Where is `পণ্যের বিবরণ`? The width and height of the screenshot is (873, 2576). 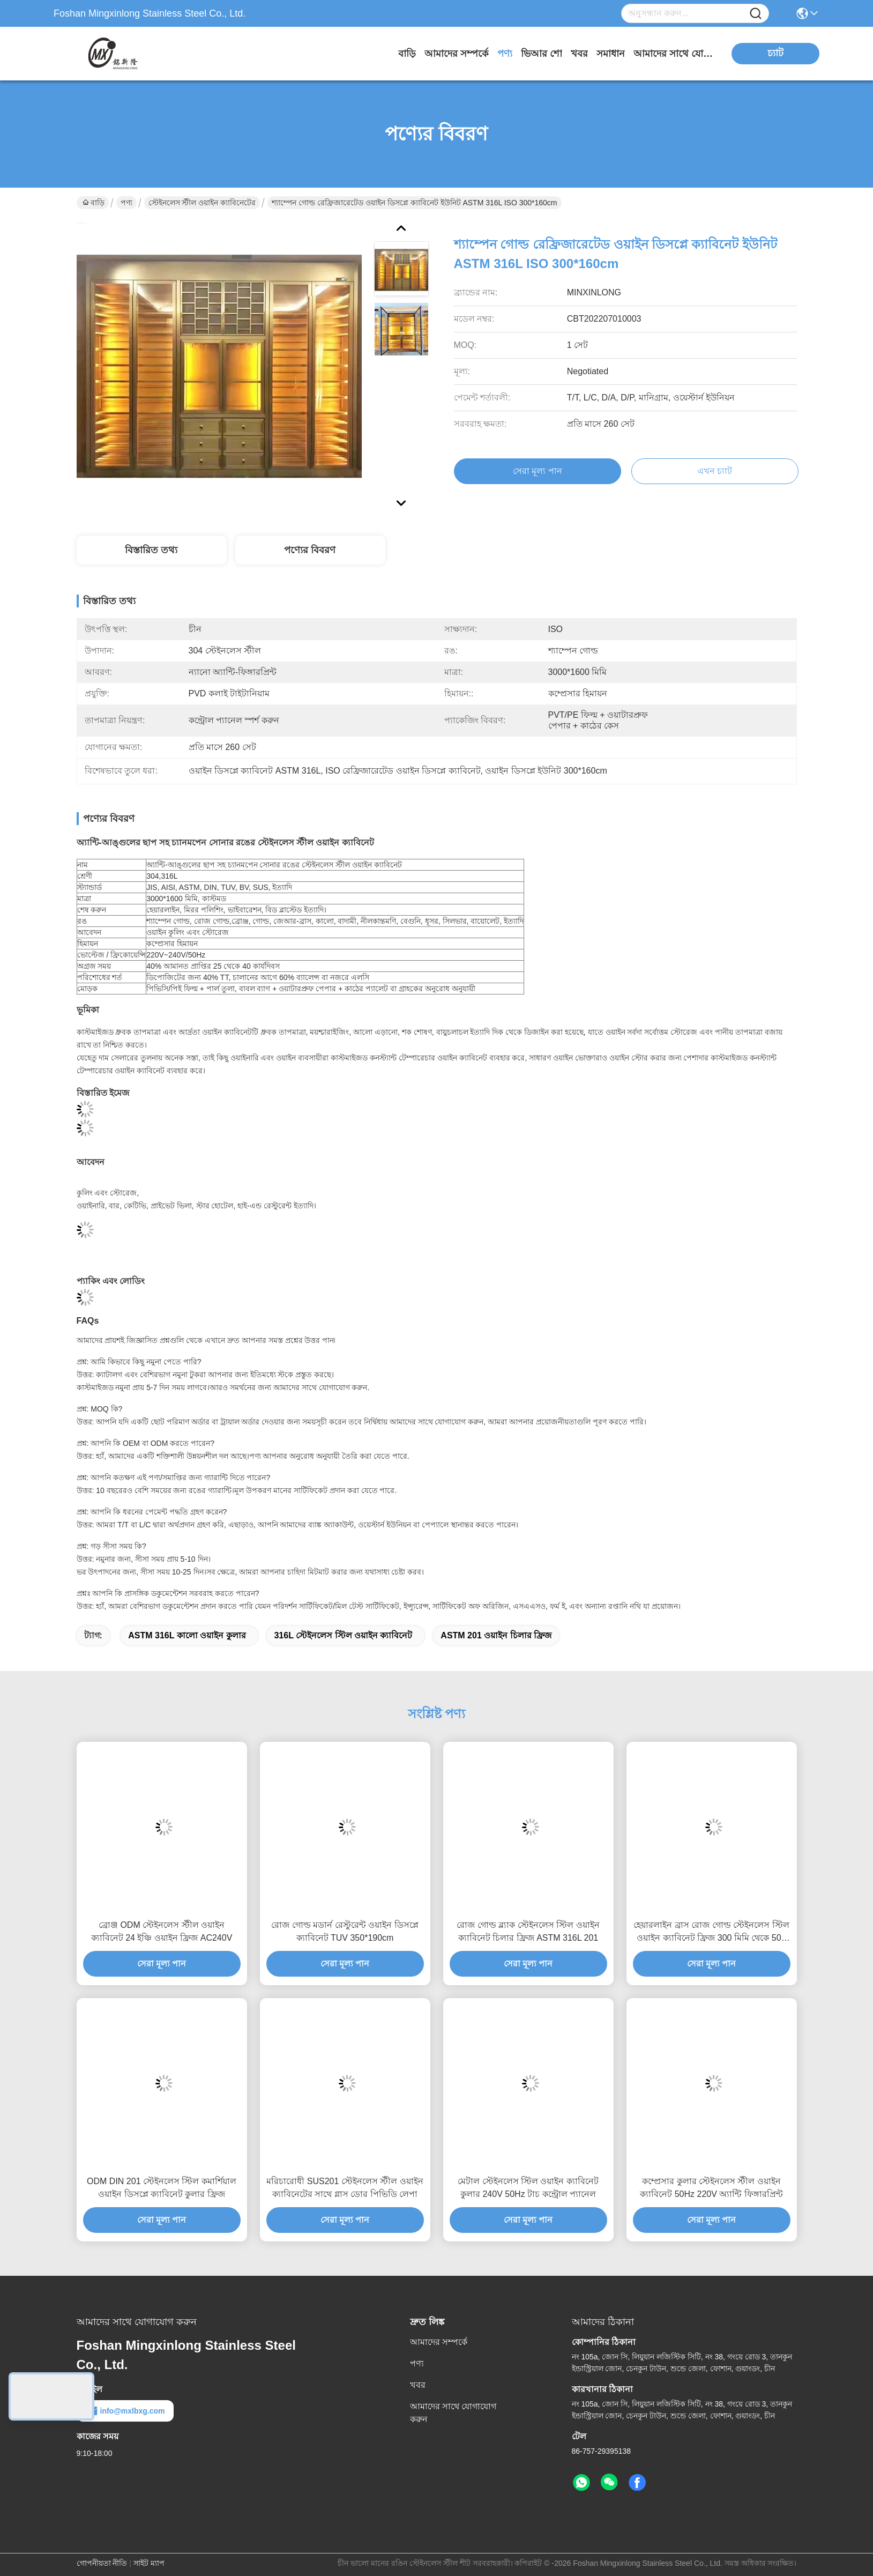
পণ্যের বিবরণ is located at coordinates (309, 550).